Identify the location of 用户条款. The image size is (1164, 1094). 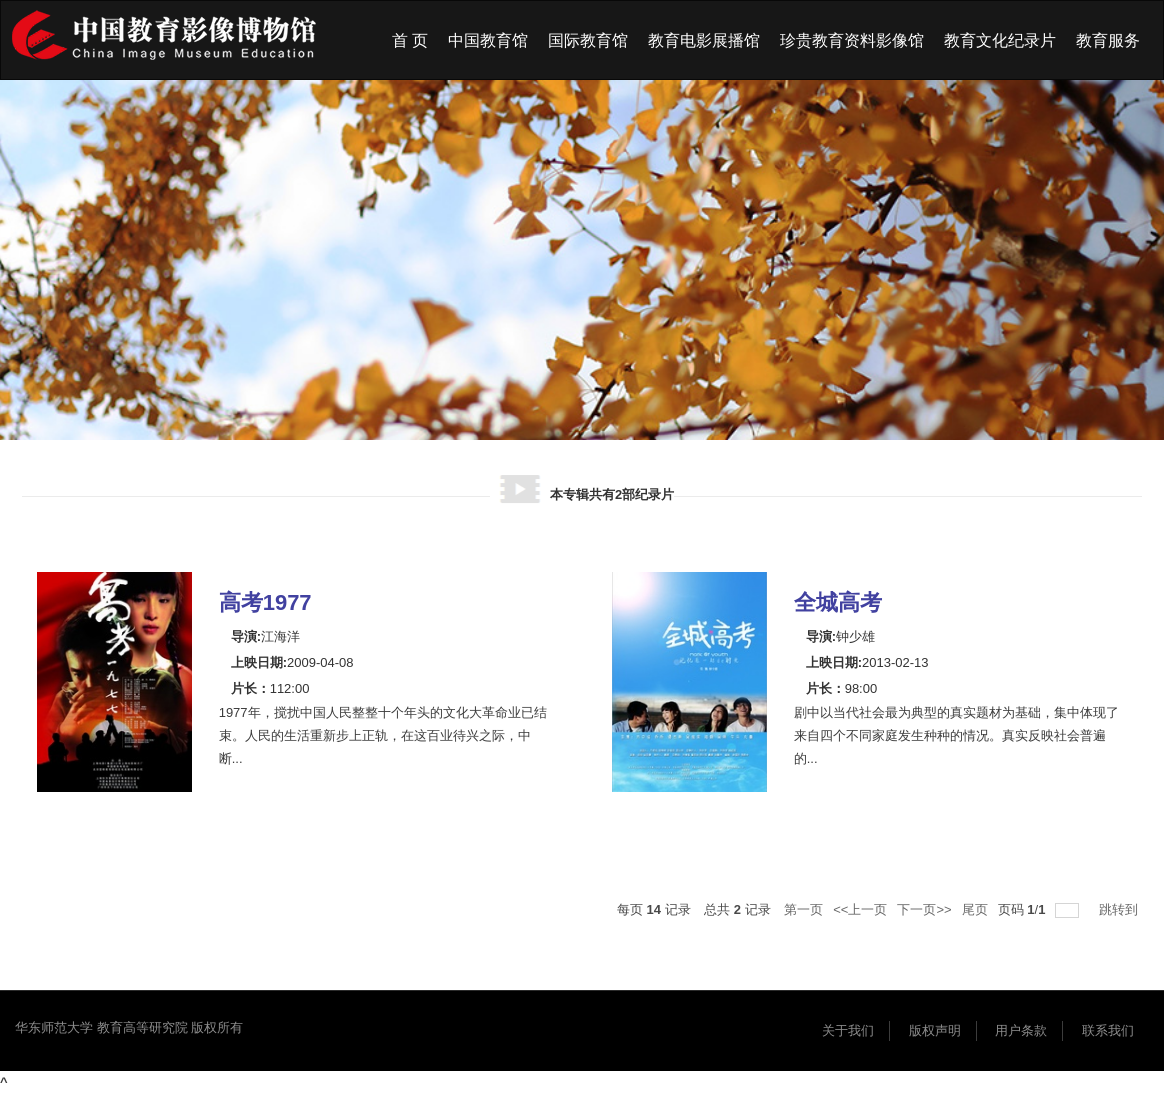
(1021, 1030).